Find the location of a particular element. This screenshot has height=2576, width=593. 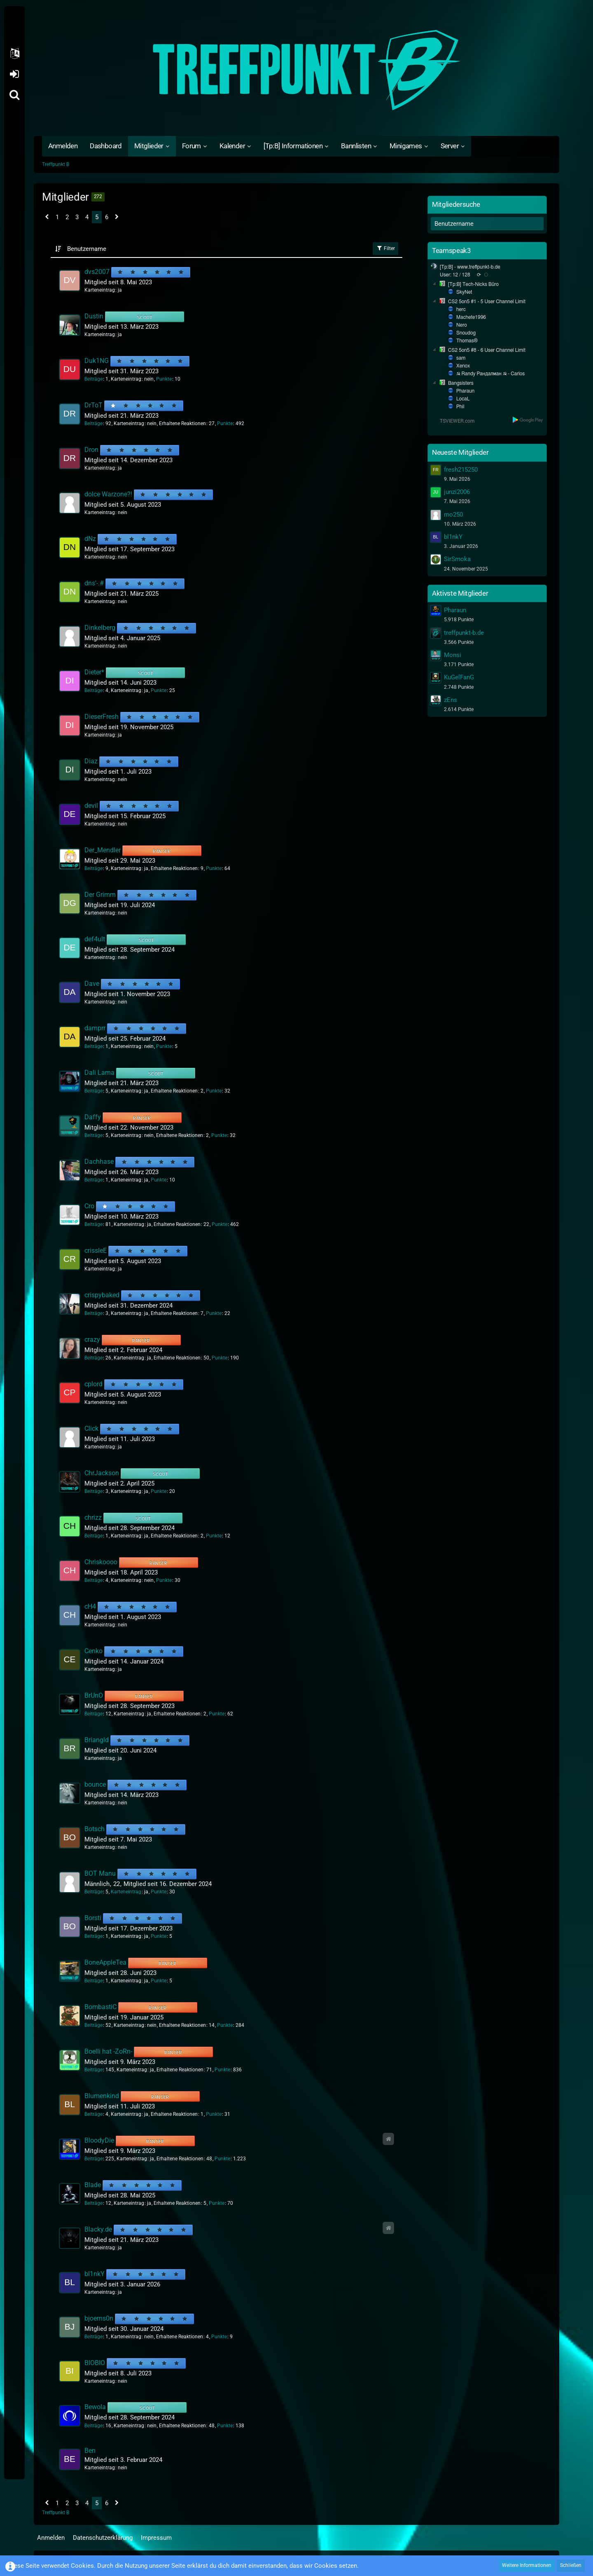

Chriskoooo is located at coordinates (100, 1562).